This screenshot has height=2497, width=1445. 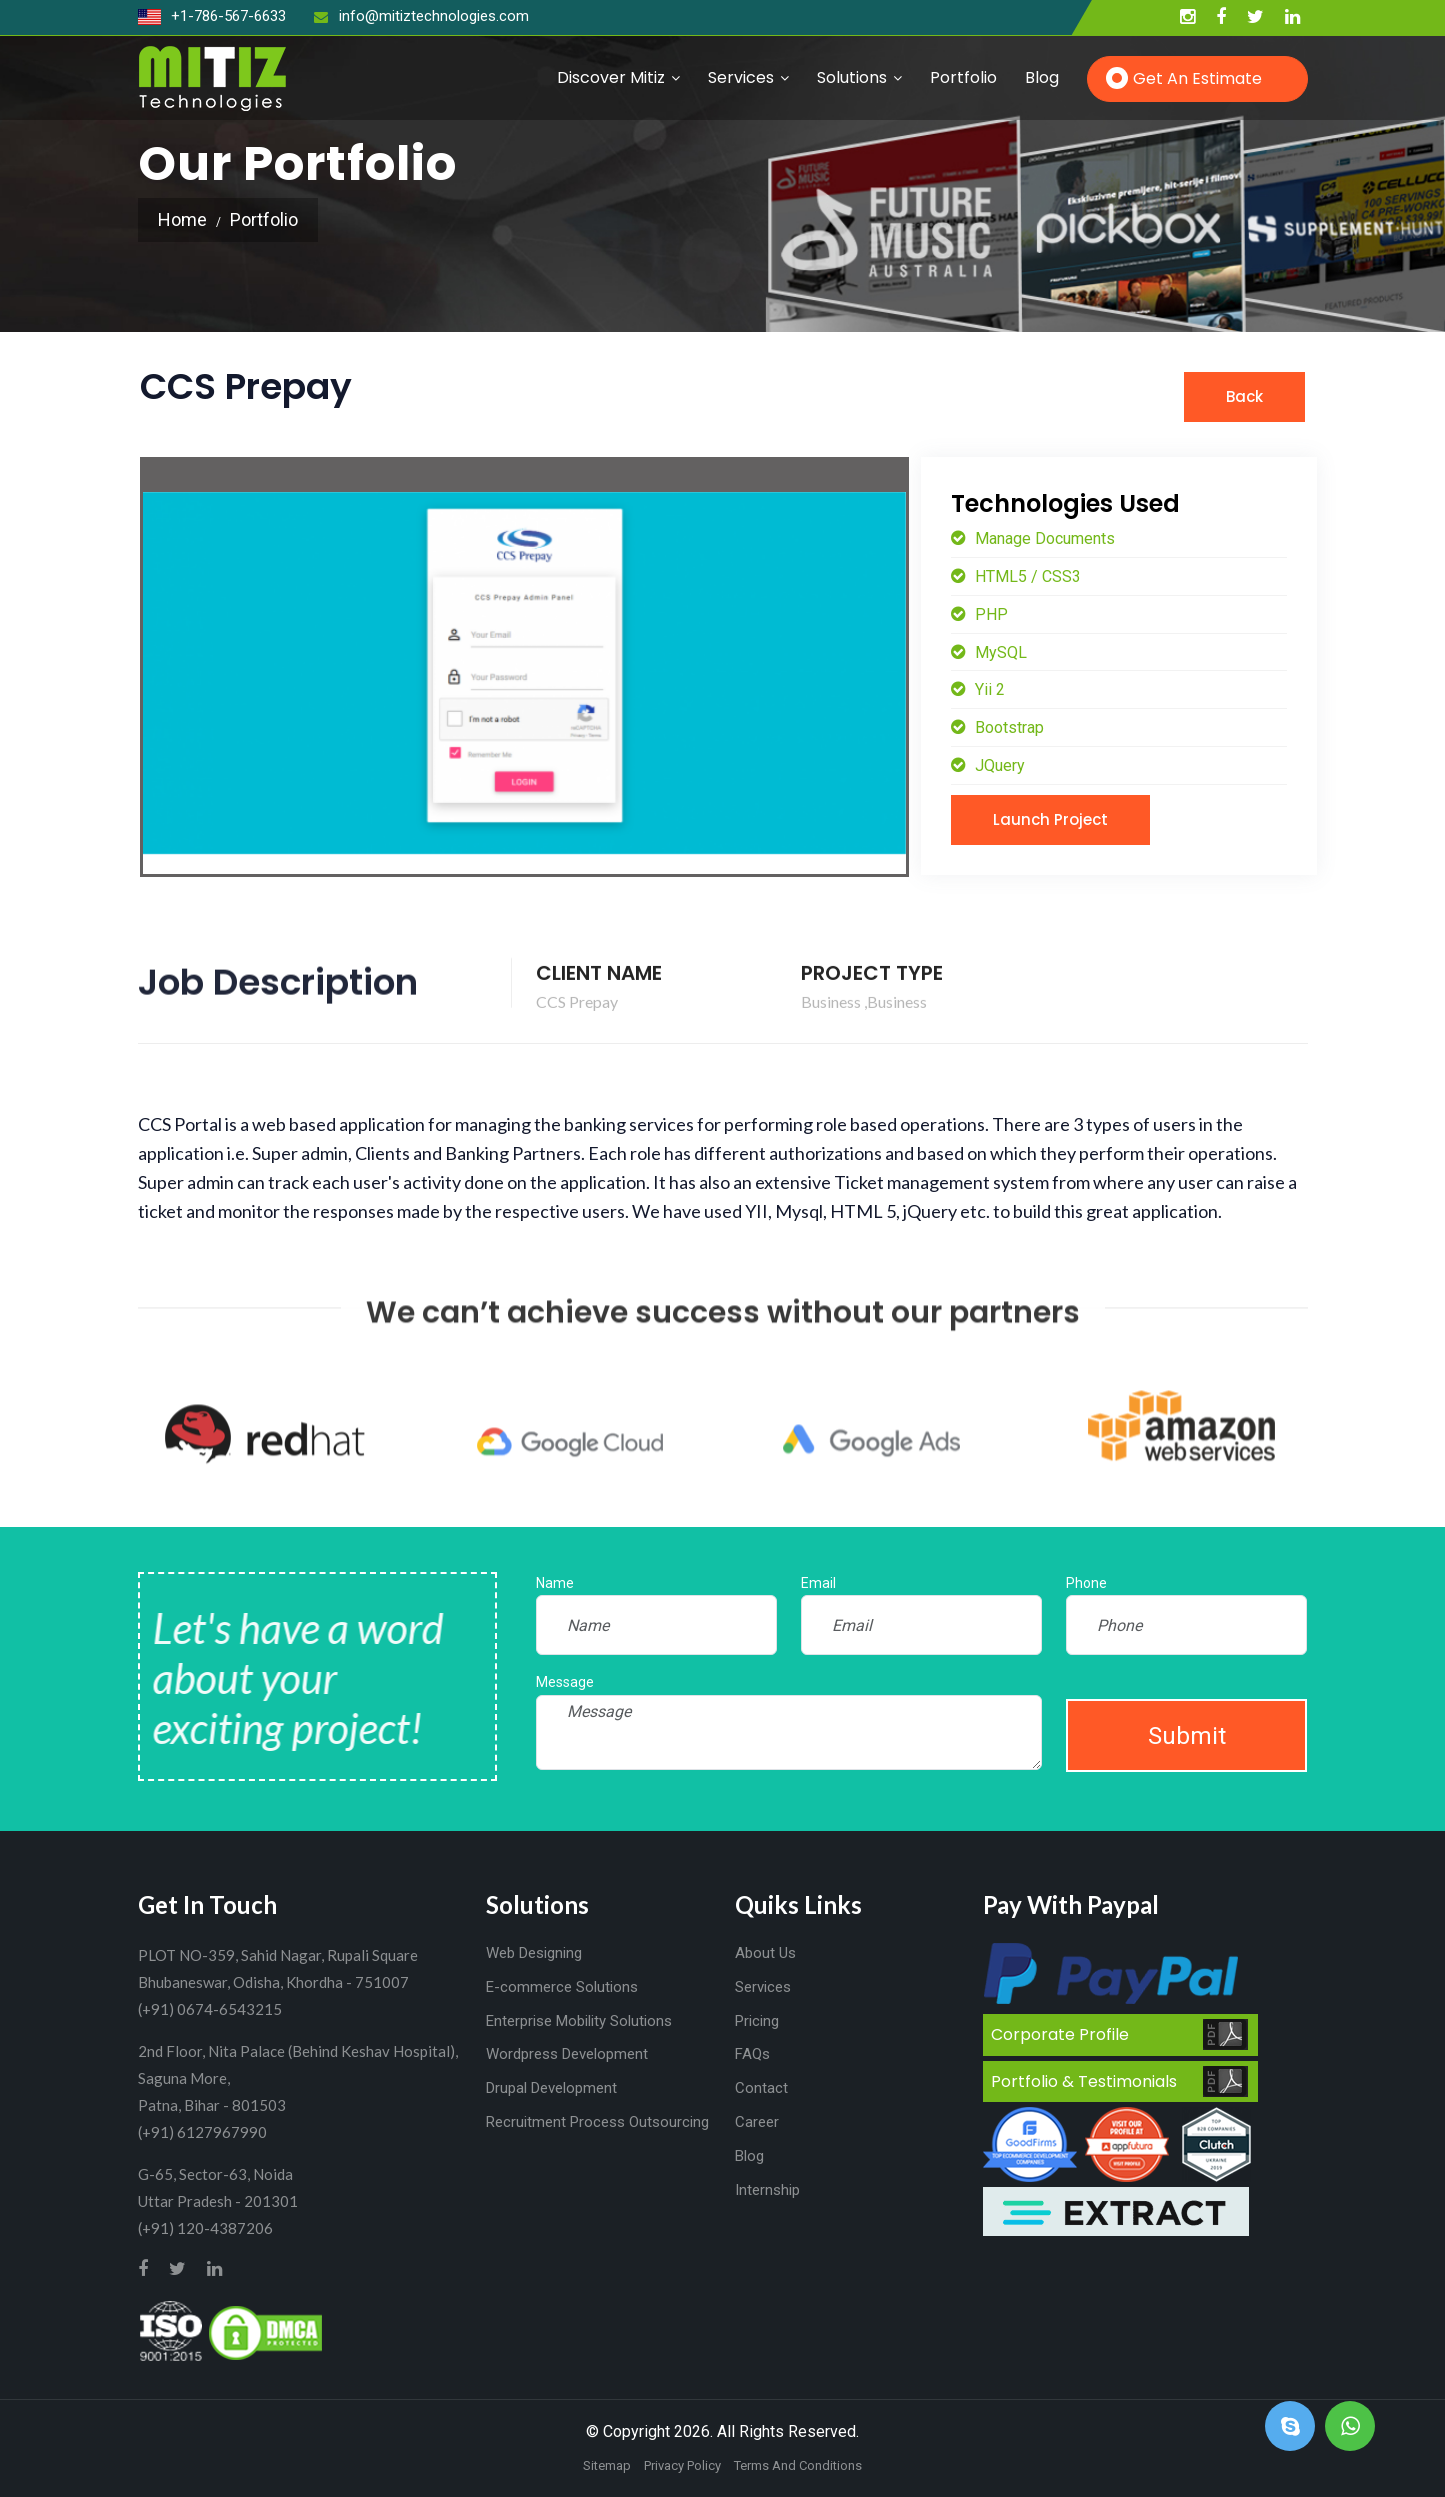 I want to click on PHP, so click(x=989, y=614).